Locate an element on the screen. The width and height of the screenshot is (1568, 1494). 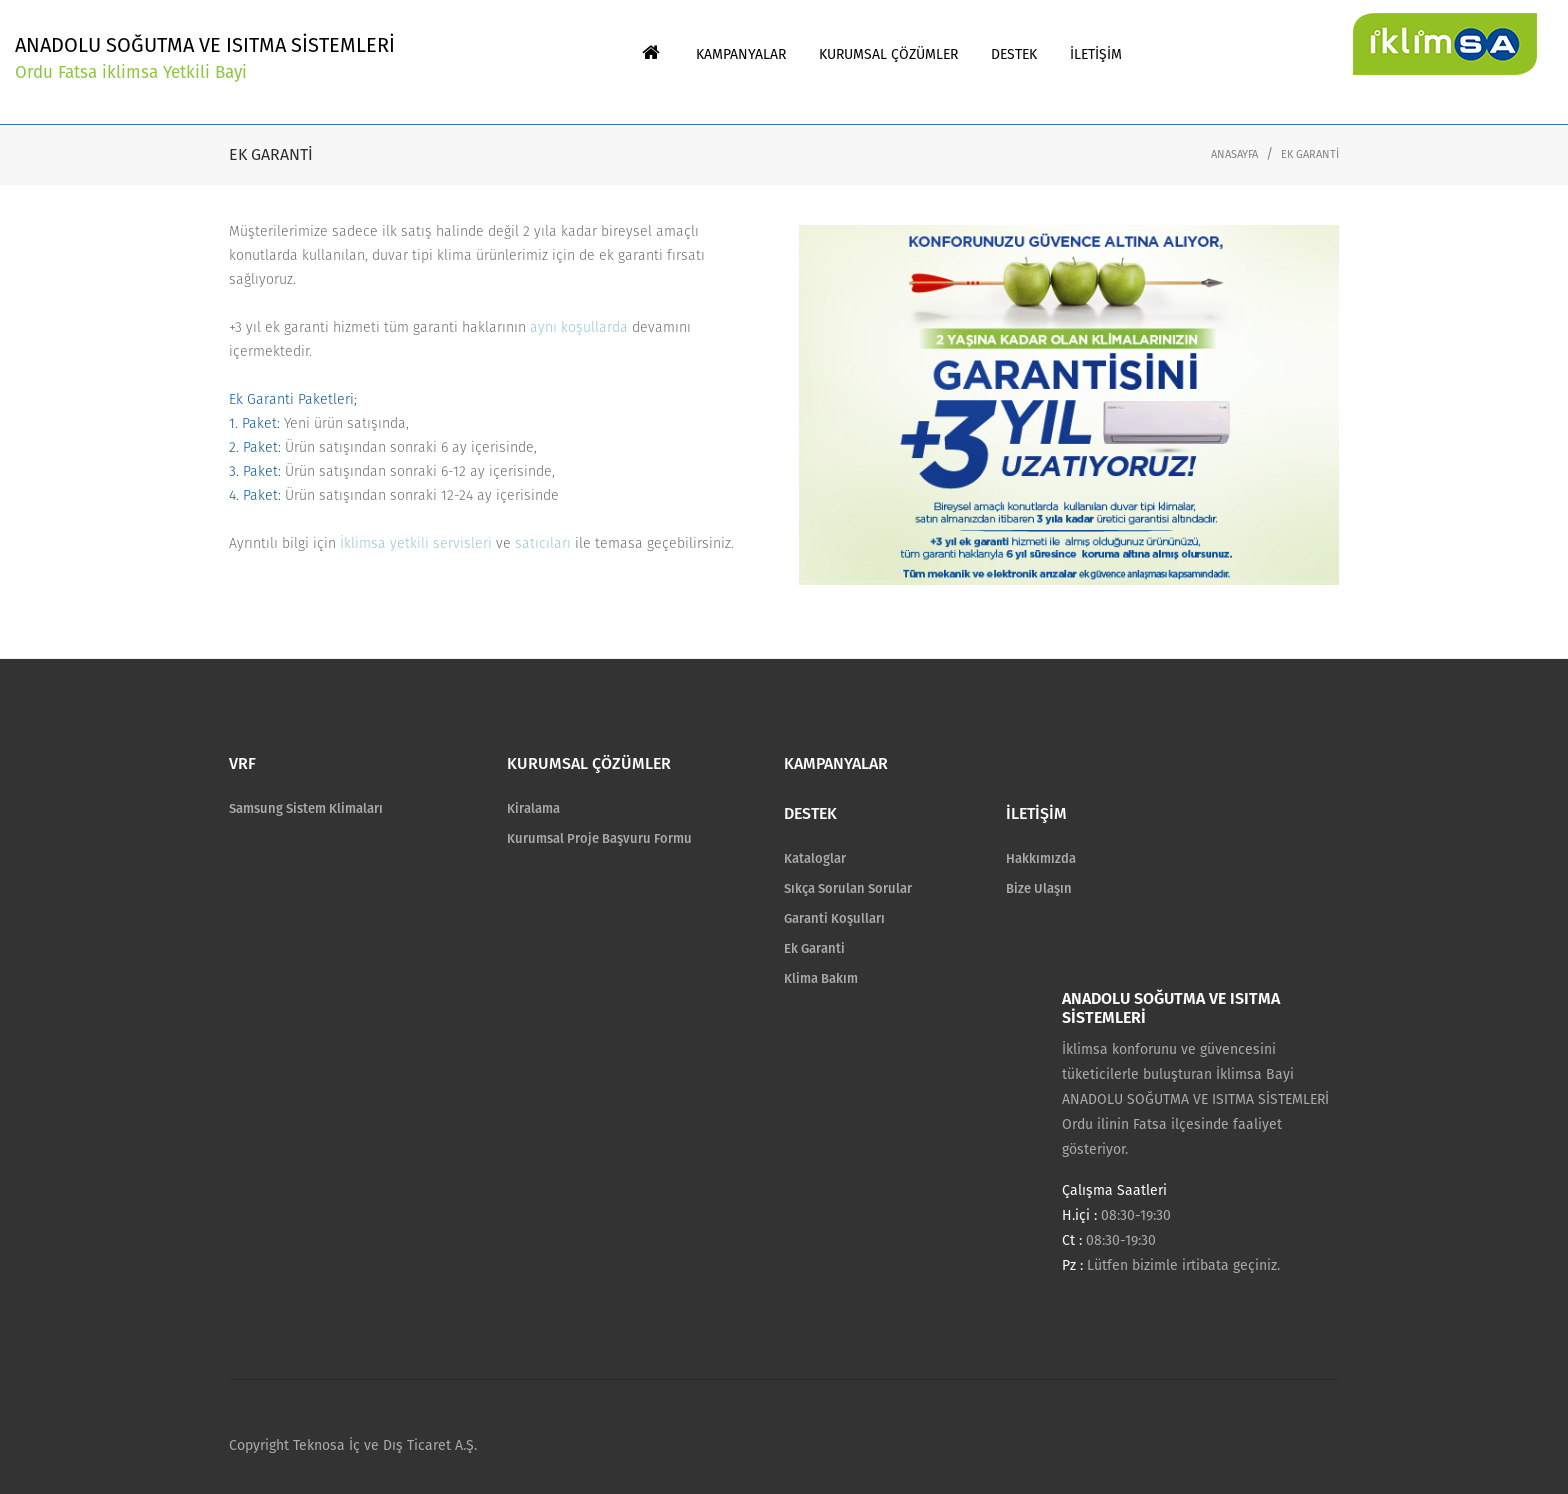
KAMPANYALAR is located at coordinates (836, 763).